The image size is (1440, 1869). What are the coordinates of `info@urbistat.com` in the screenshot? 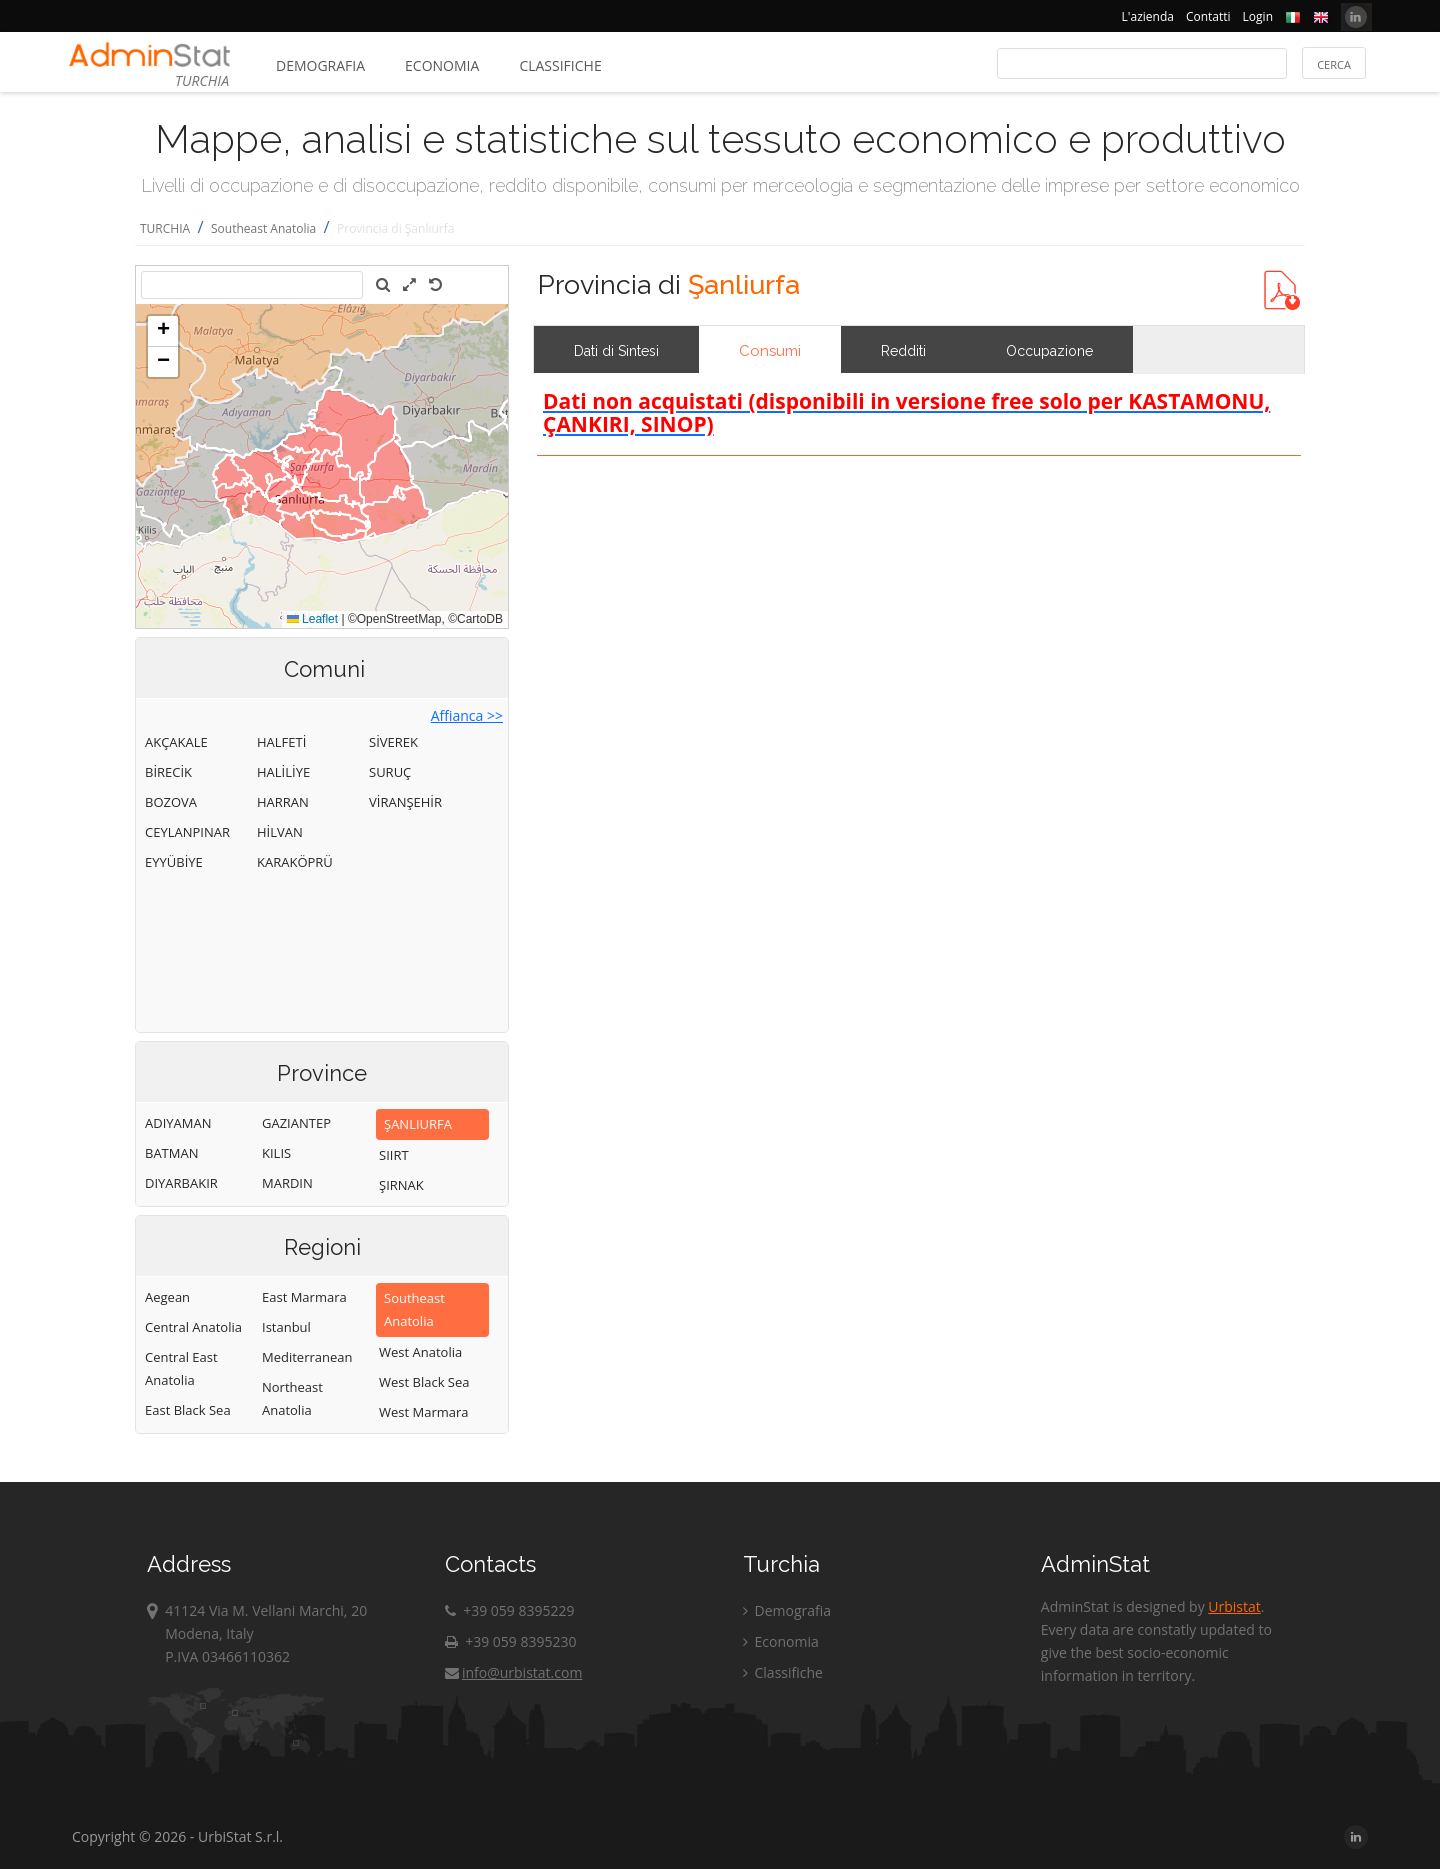 It's located at (513, 1672).